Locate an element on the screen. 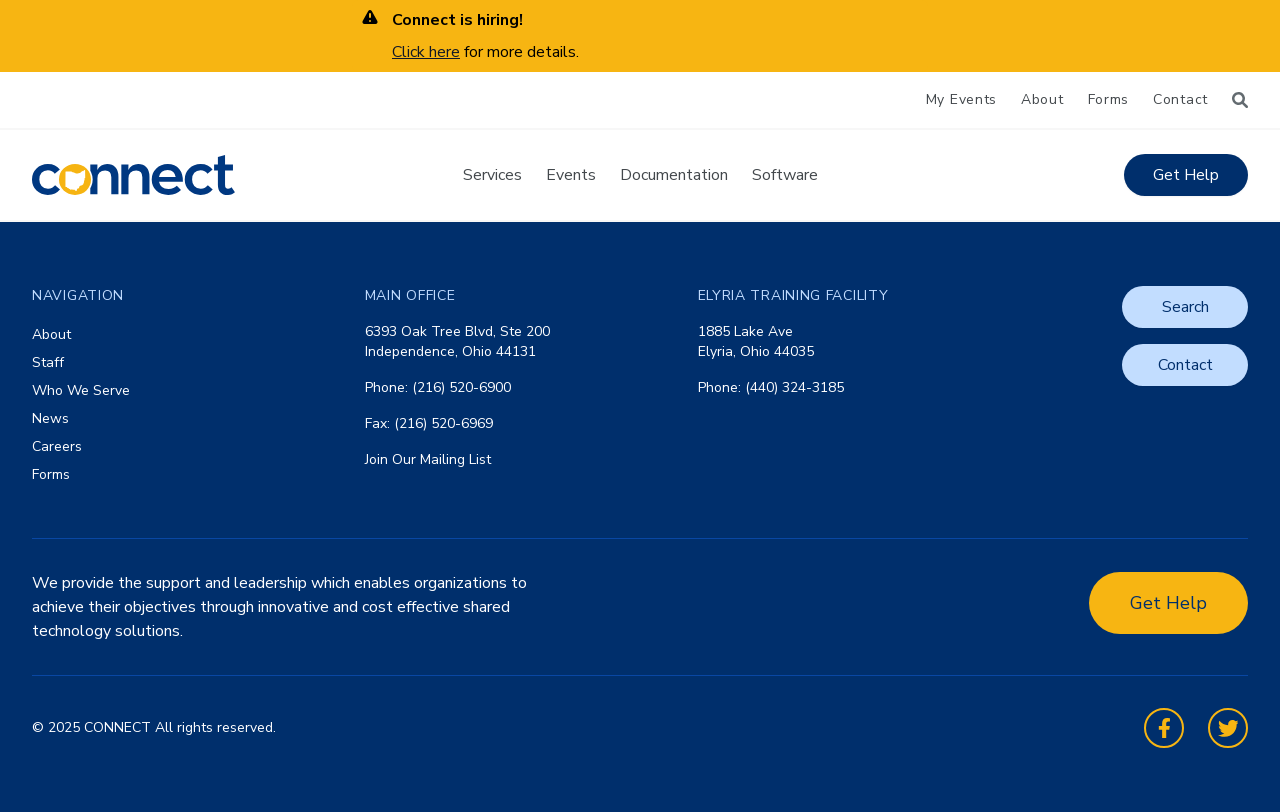 The image size is (1280, 812). News is located at coordinates (50, 418).